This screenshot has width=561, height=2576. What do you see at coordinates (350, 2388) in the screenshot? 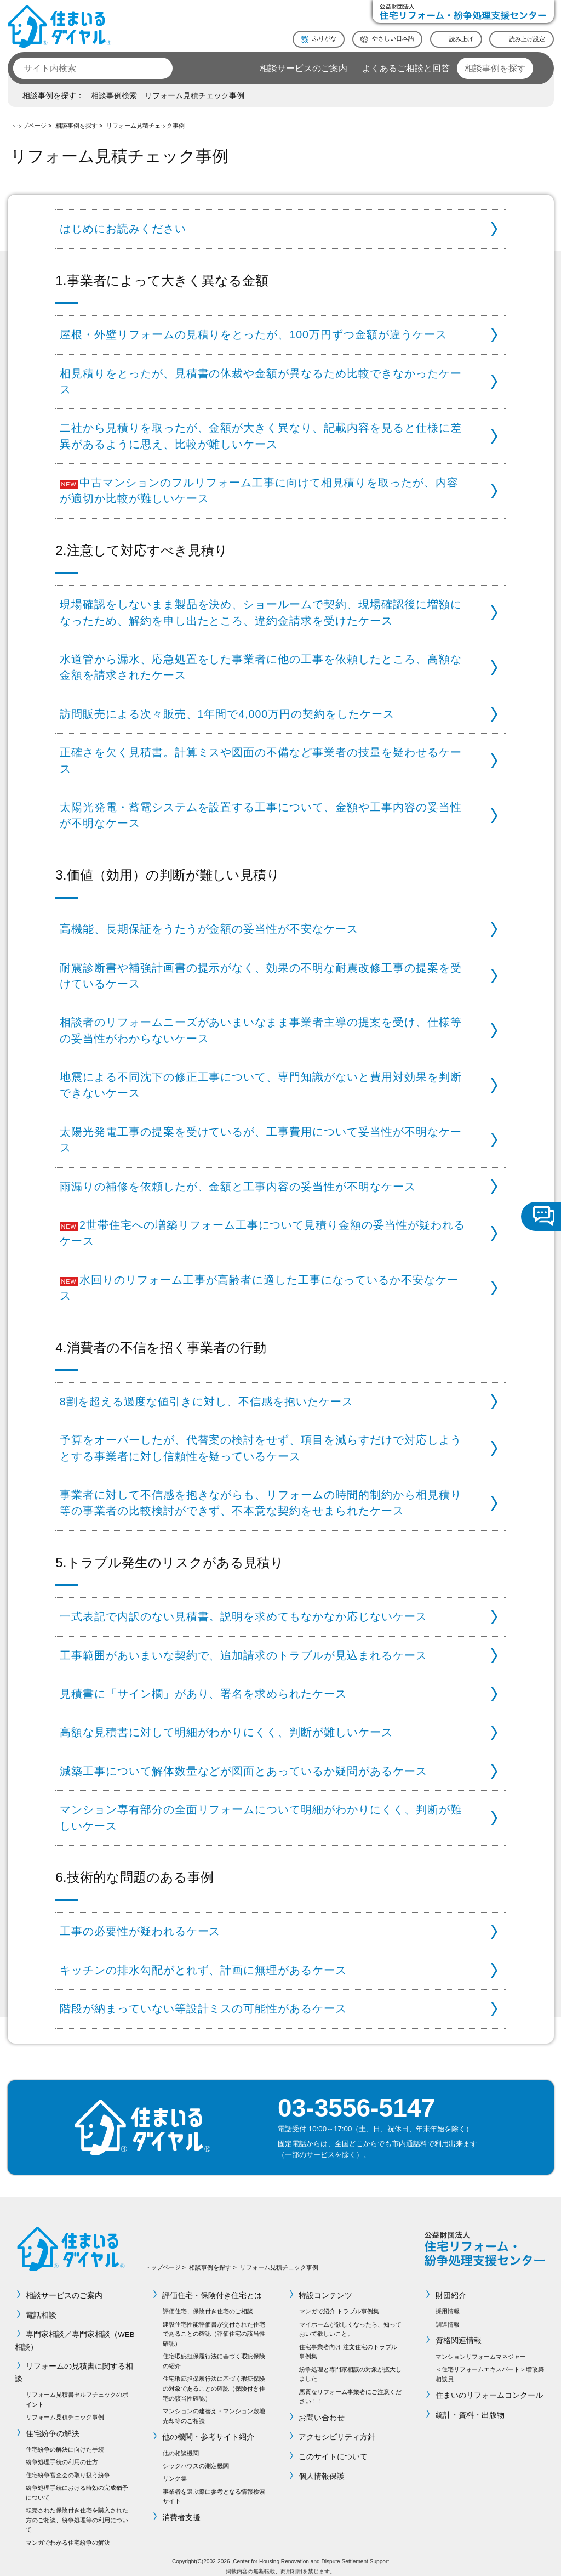
I see `悪質なリフォーム事業者にご注意ください！！` at bounding box center [350, 2388].